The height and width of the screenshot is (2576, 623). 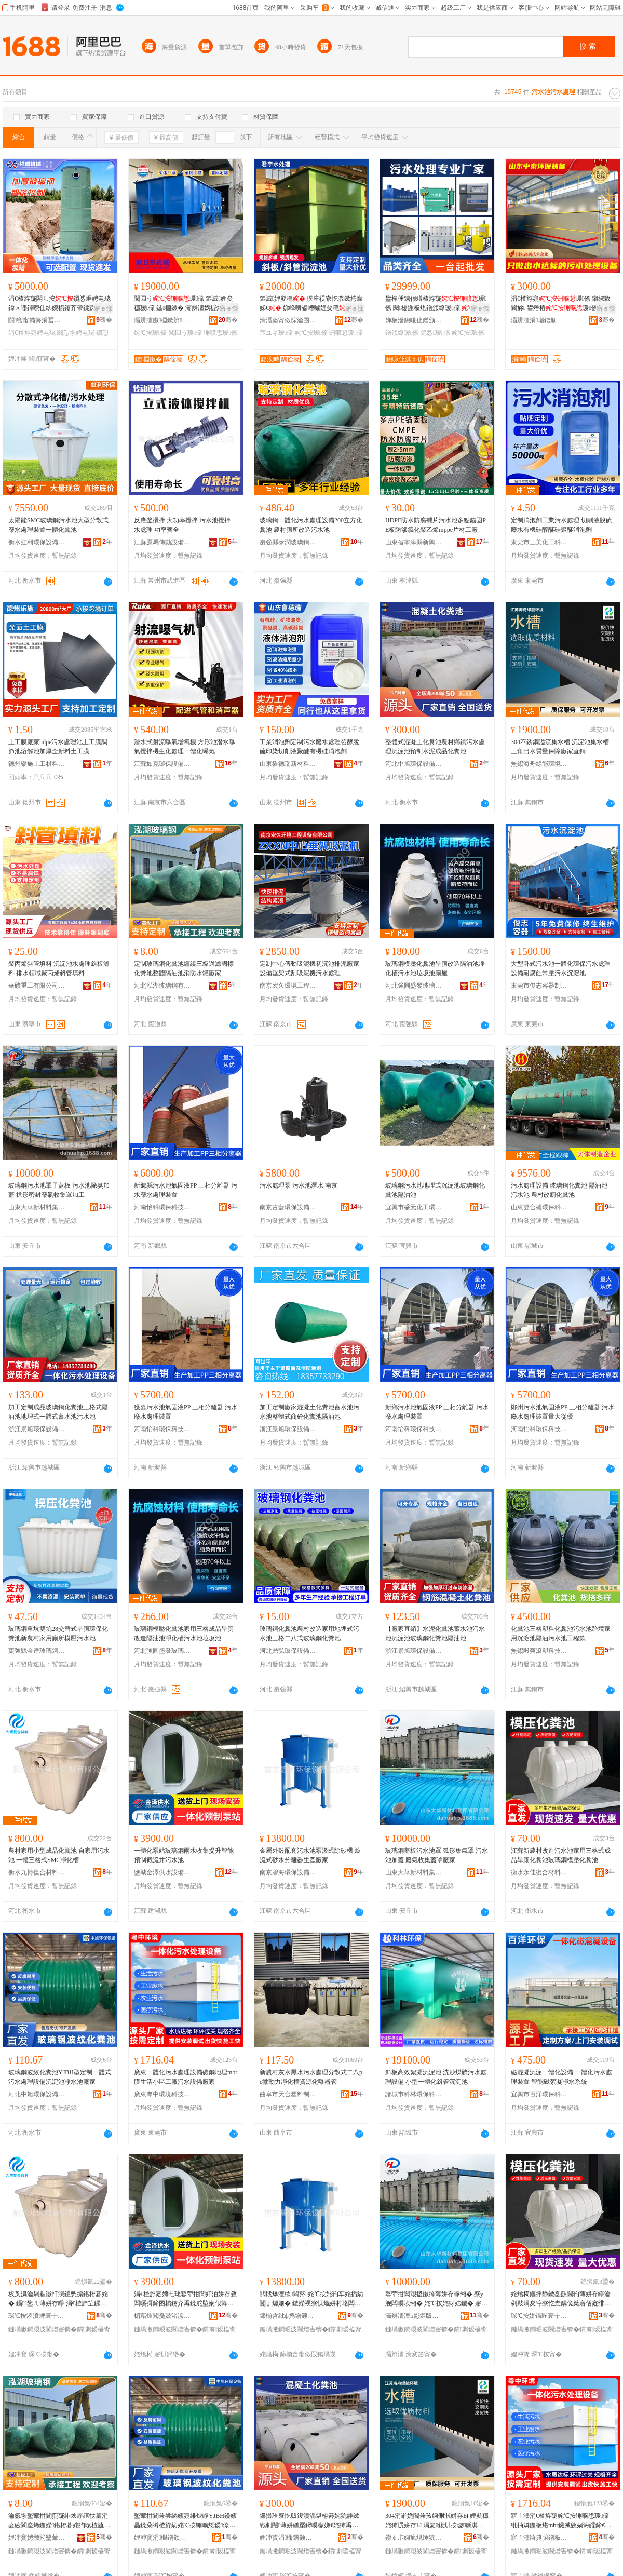 I want to click on 定制消泡劑工業污水處理 切削液脫硫廢水有機硅醇醚硅聚醚消泡劑, so click(x=561, y=525).